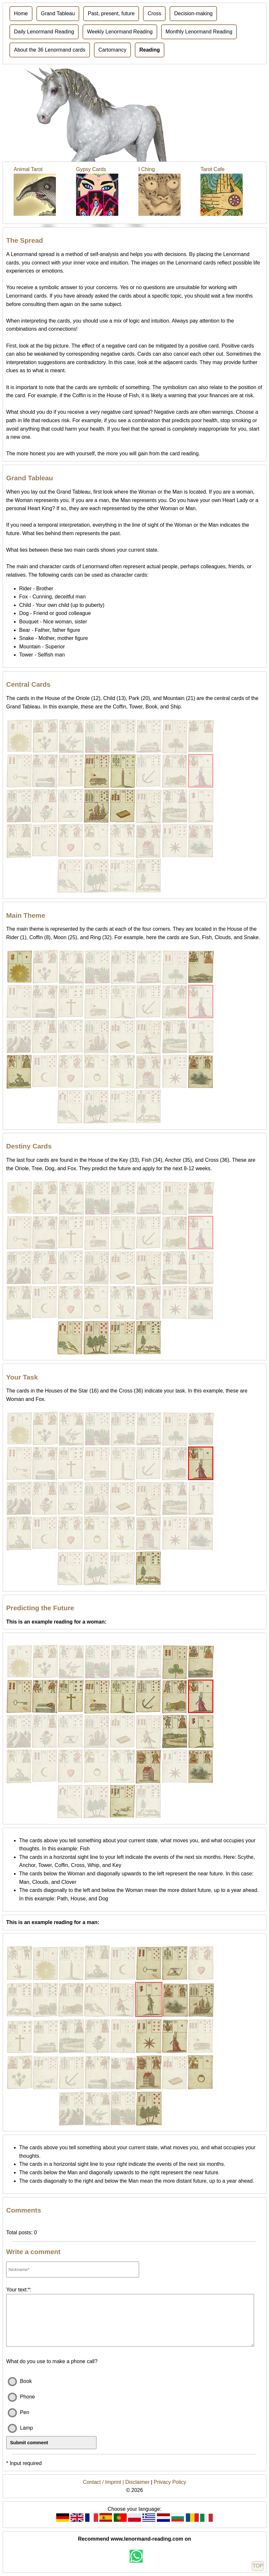 The width and height of the screenshot is (269, 2576). What do you see at coordinates (44, 31) in the screenshot?
I see `Daily Lenormand Reading` at bounding box center [44, 31].